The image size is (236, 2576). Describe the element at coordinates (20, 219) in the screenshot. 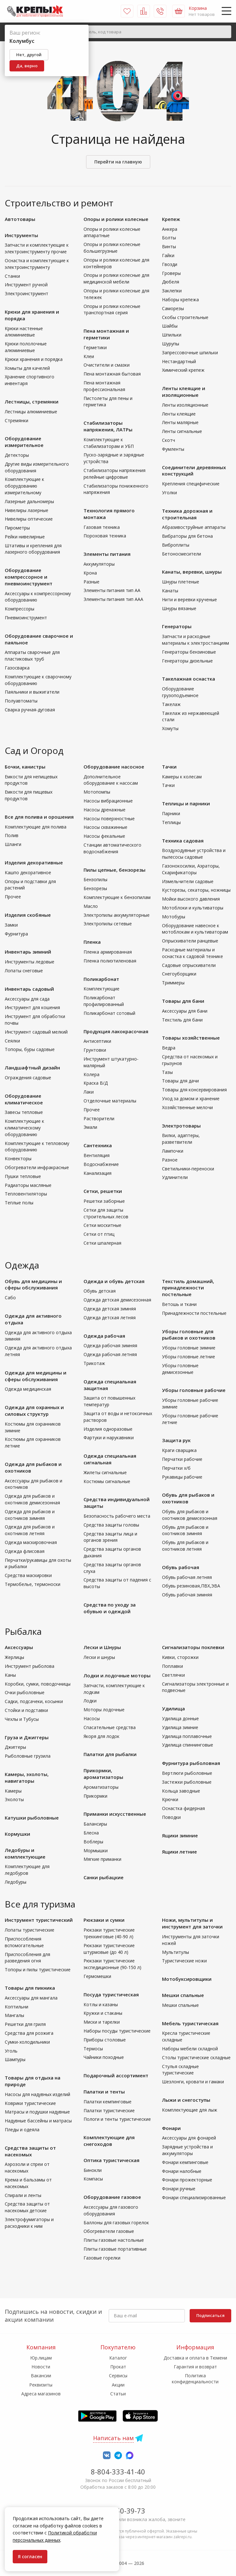

I see `Автотовары` at that location.